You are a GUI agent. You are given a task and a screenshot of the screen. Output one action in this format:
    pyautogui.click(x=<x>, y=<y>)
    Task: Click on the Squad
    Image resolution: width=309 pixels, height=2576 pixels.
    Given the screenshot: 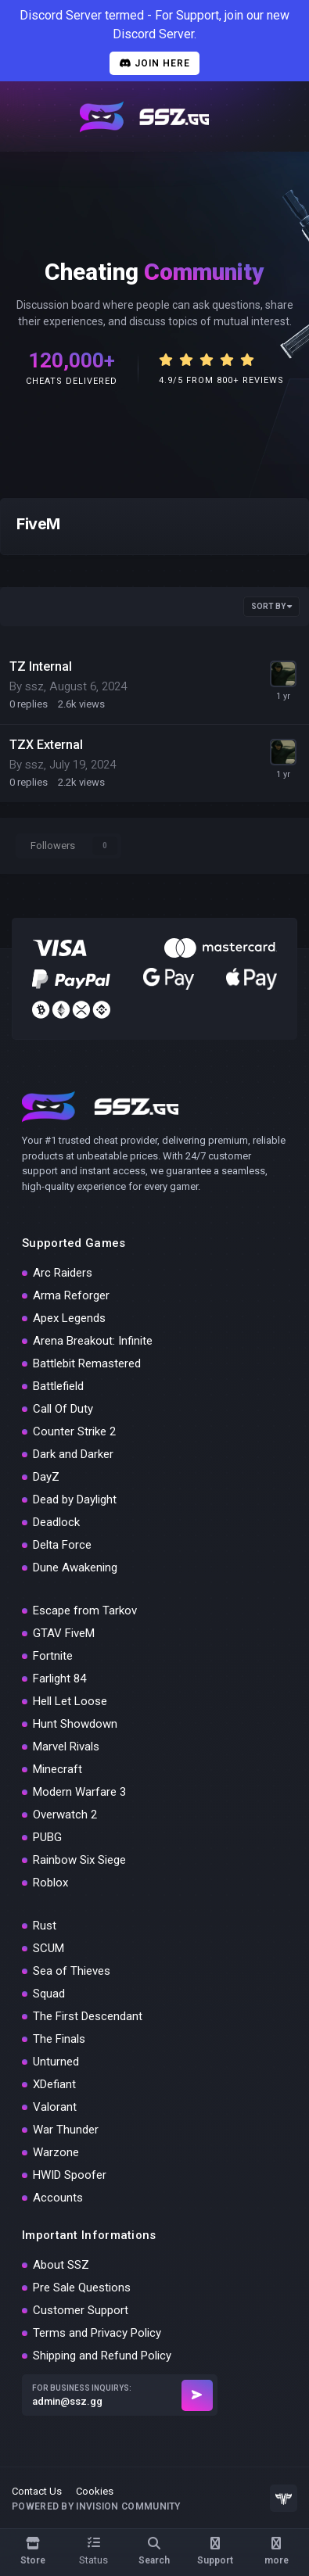 What is the action you would take?
    pyautogui.click(x=49, y=1994)
    